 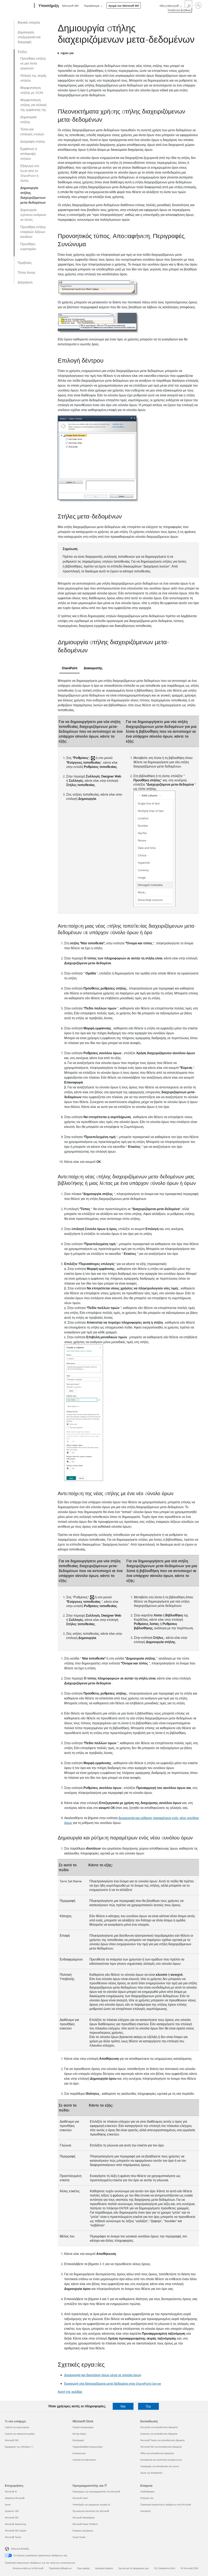 I want to click on Αρχή της σελίδας, so click(x=70, y=2391).